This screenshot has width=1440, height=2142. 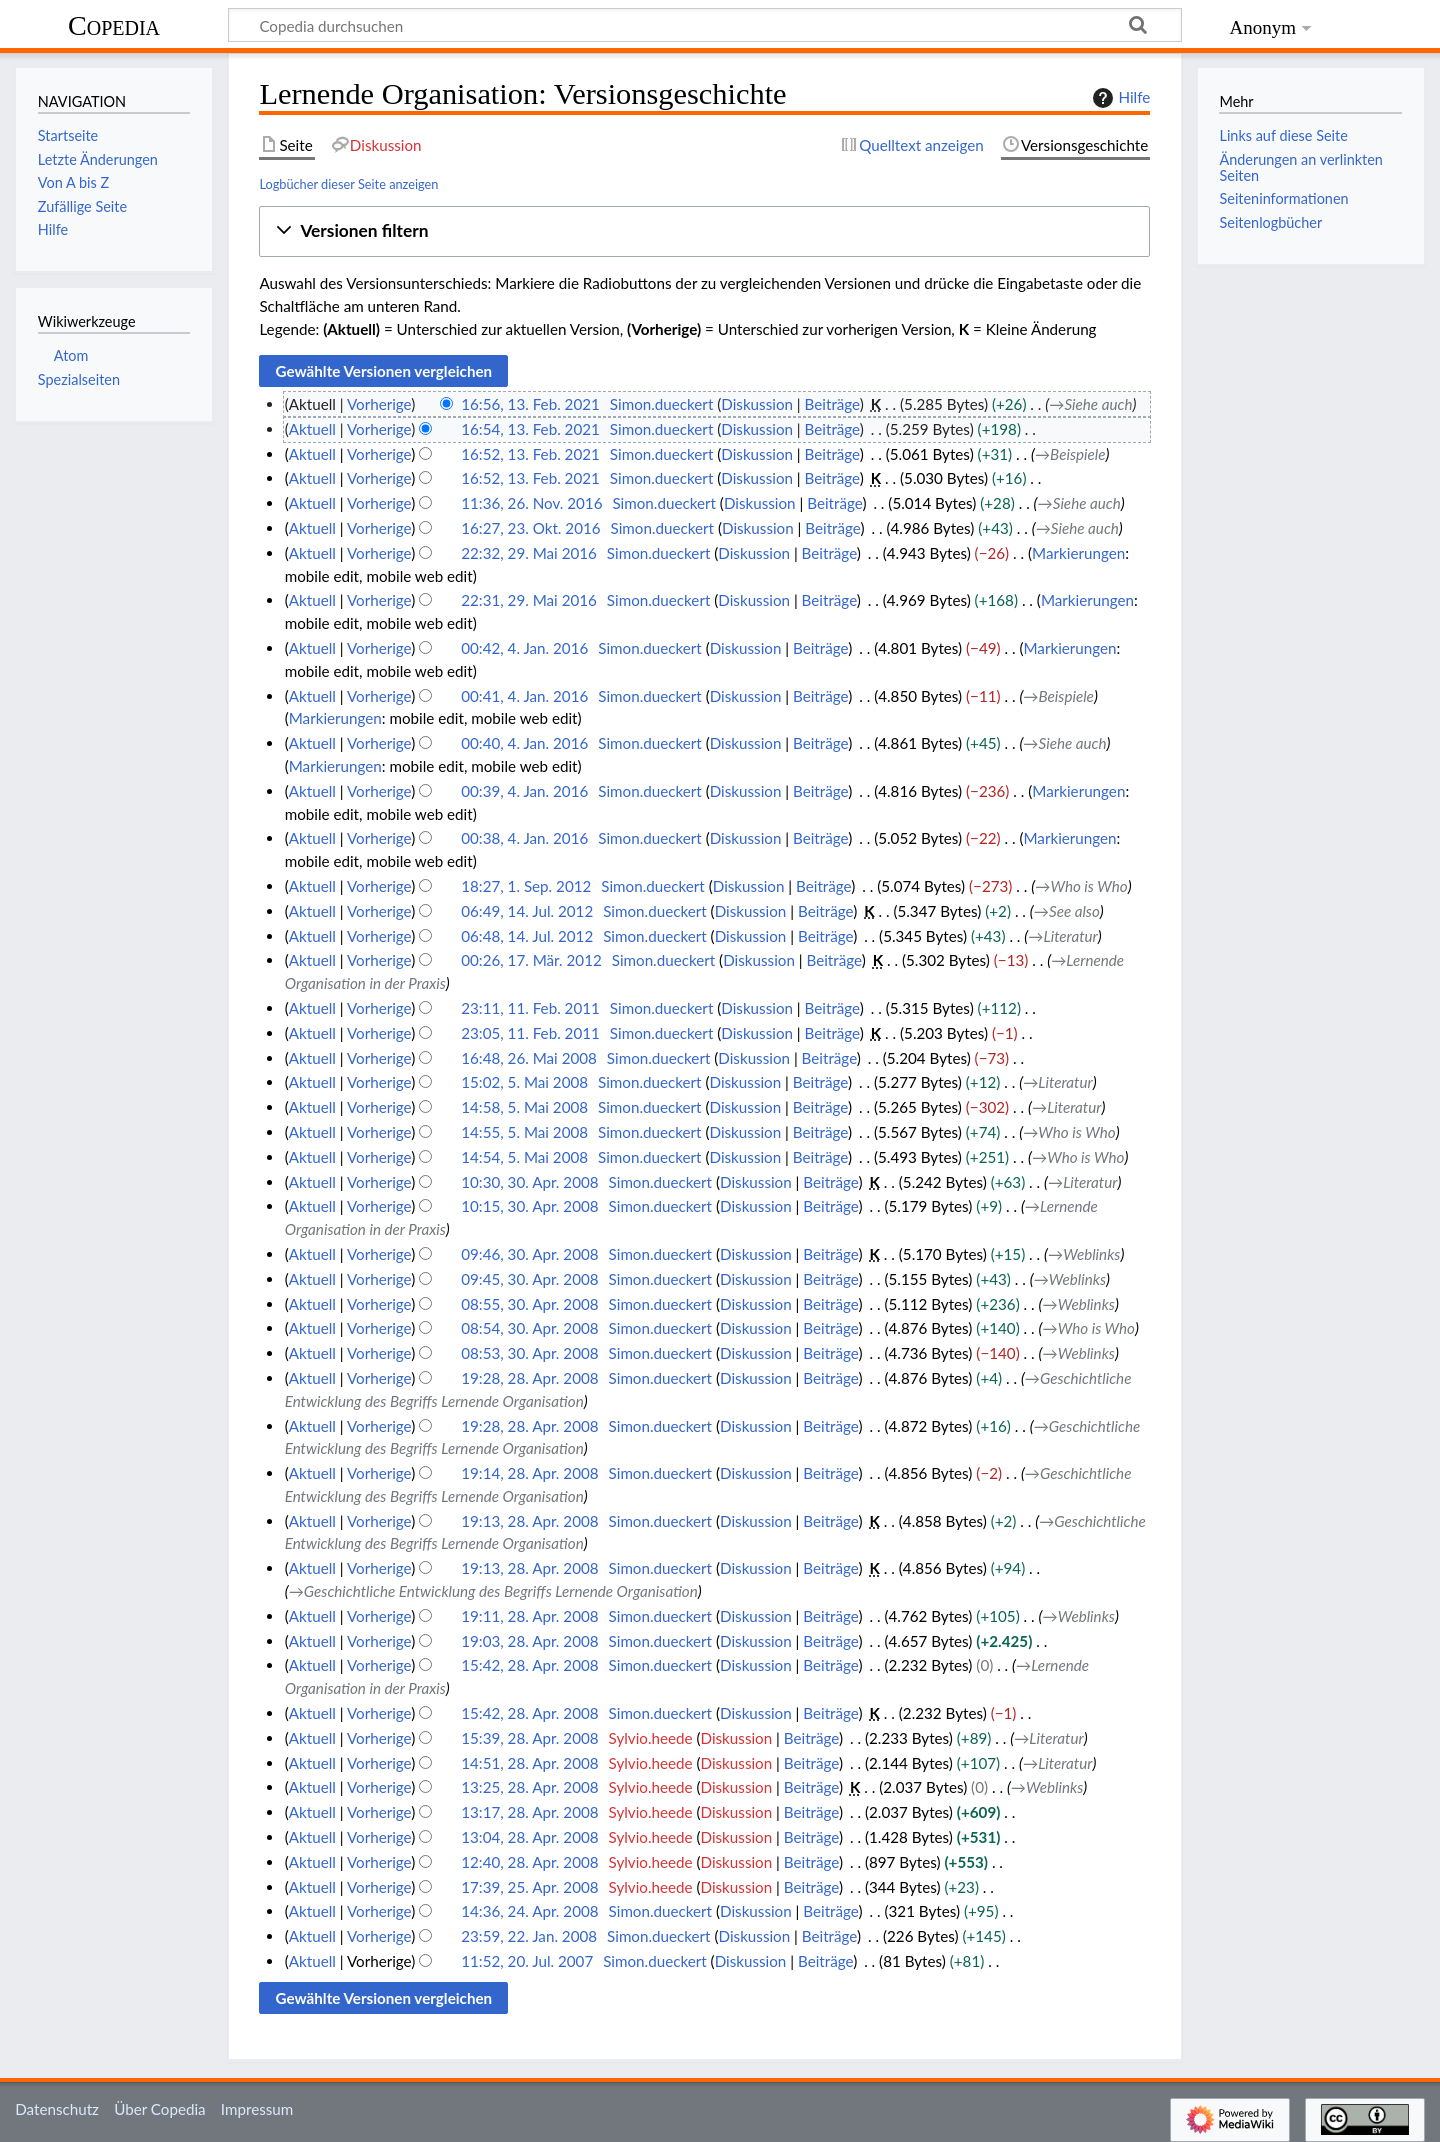 What do you see at coordinates (529, 1279) in the screenshot?
I see `09:45, 30. Apr. 2008` at bounding box center [529, 1279].